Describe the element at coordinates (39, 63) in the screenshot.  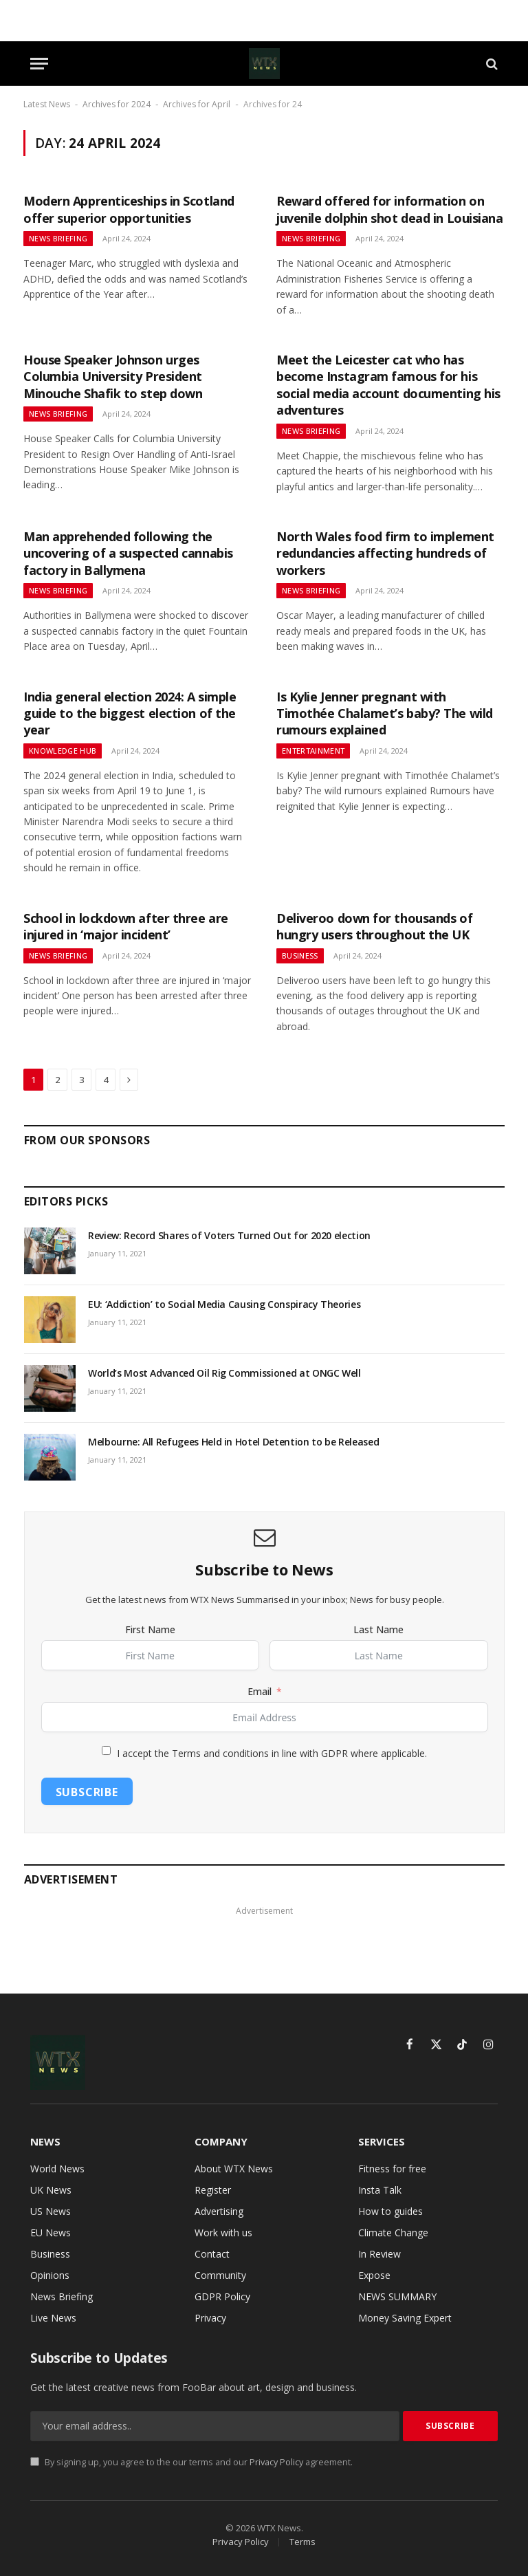
I see `[Menu]` at that location.